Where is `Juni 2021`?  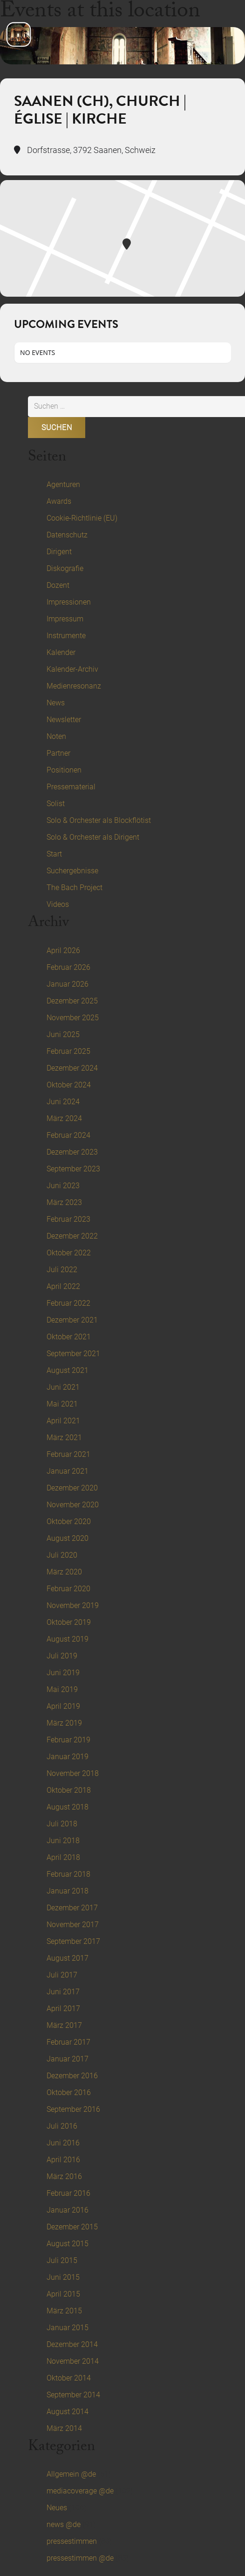 Juni 2021 is located at coordinates (63, 1387).